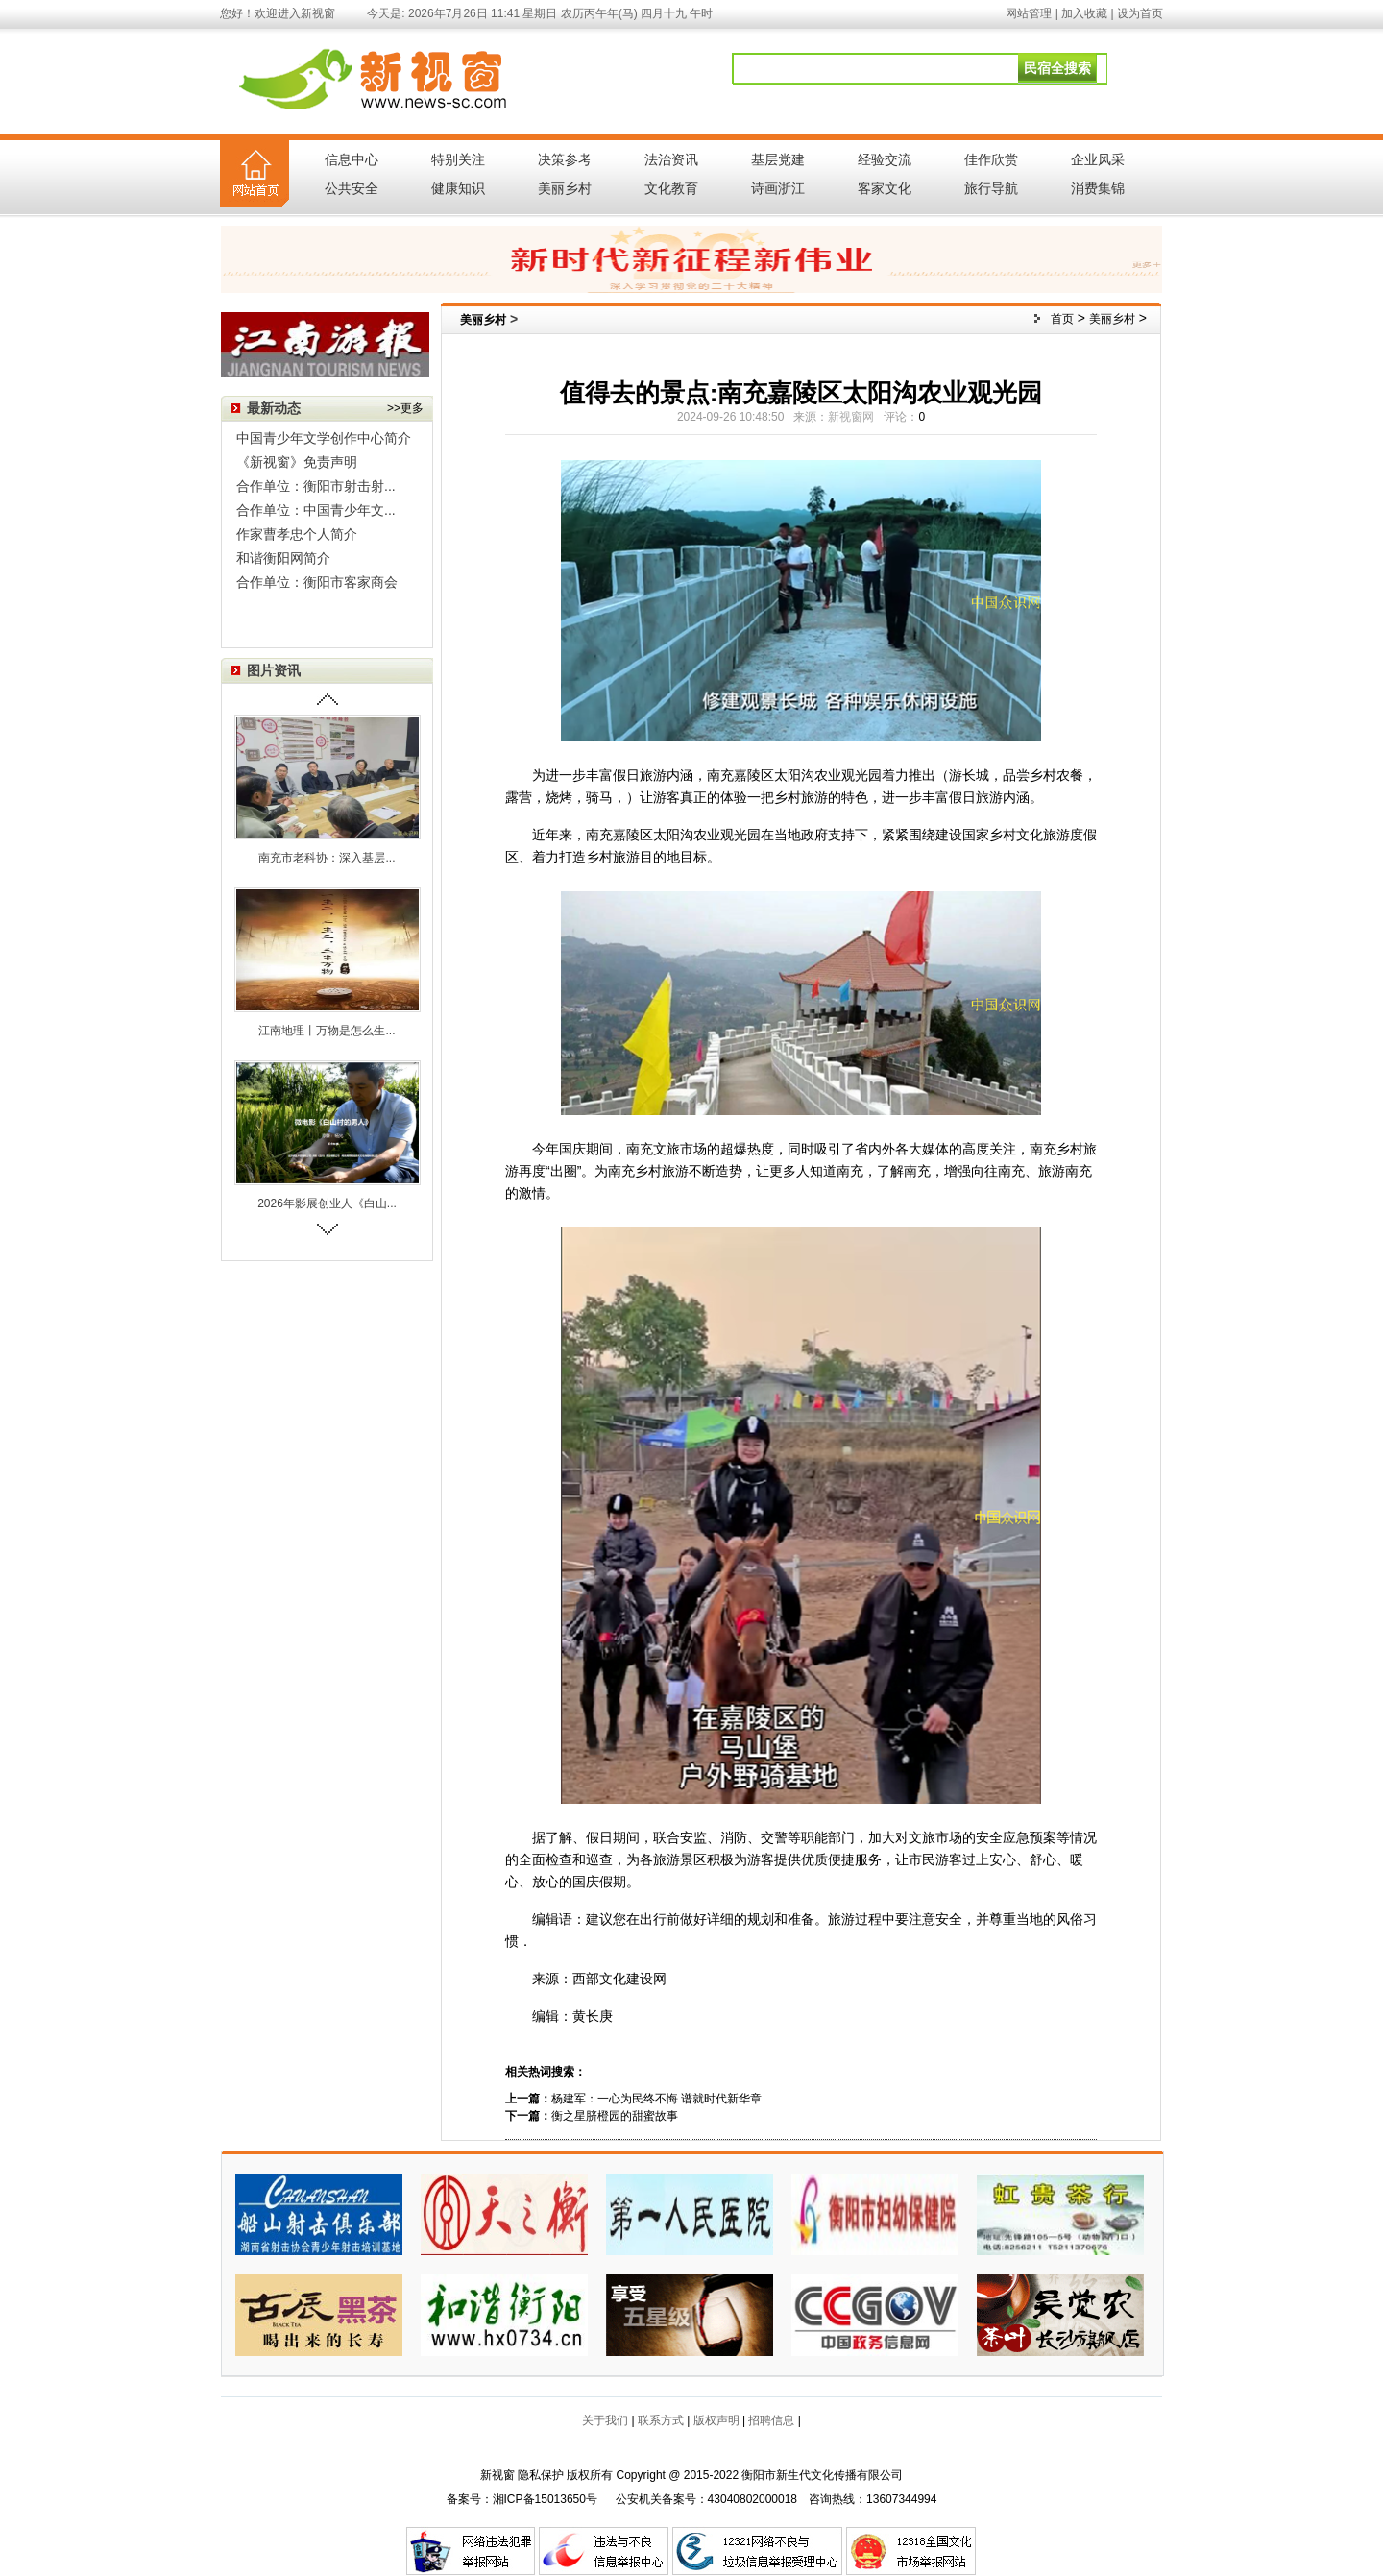  Describe the element at coordinates (326, 1030) in the screenshot. I see `江南地理丨万物是怎么生...` at that location.